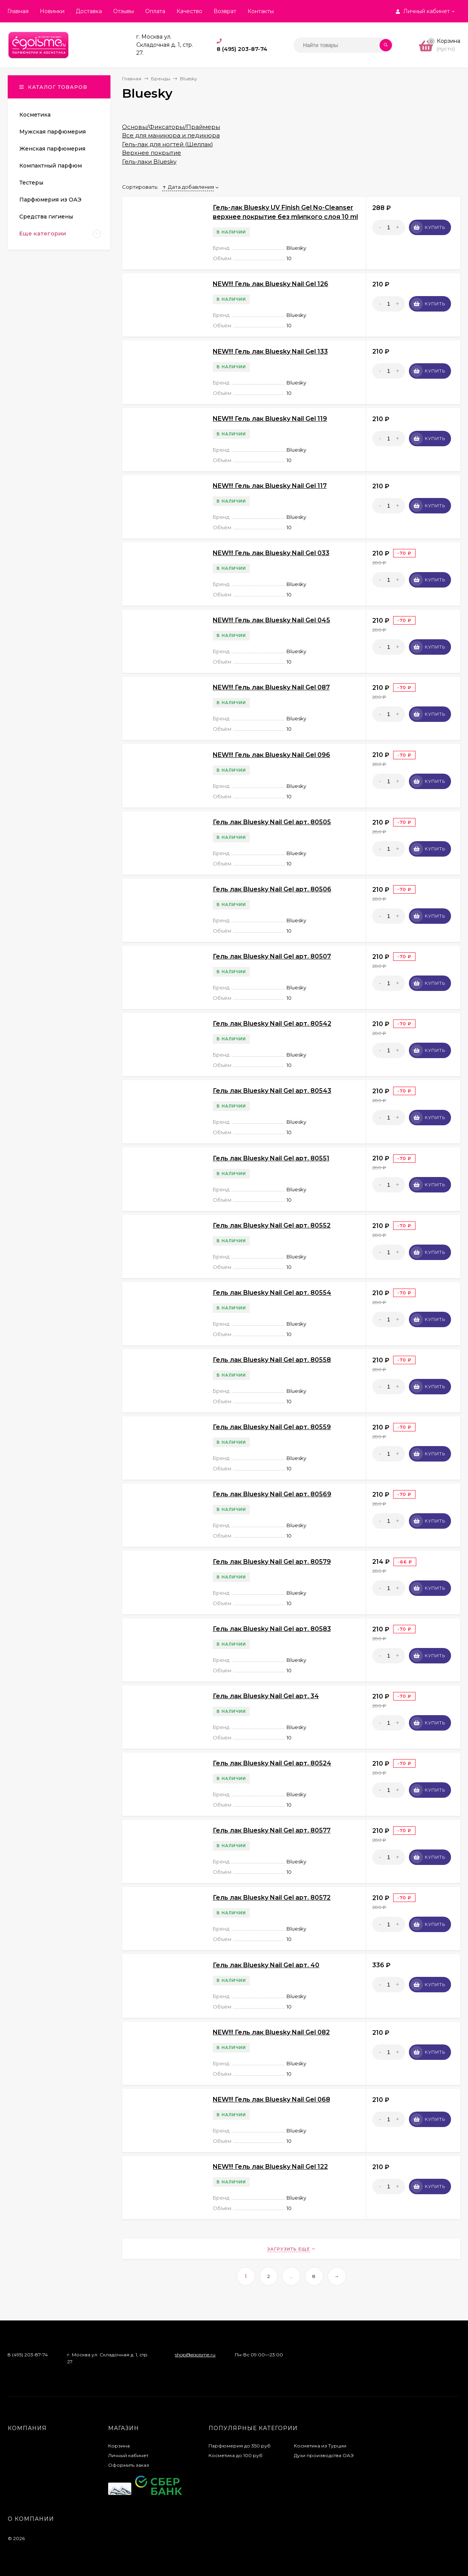  What do you see at coordinates (272, 1629) in the screenshot?
I see `Гель лак Bluesky Nail Gel арт. 80583` at bounding box center [272, 1629].